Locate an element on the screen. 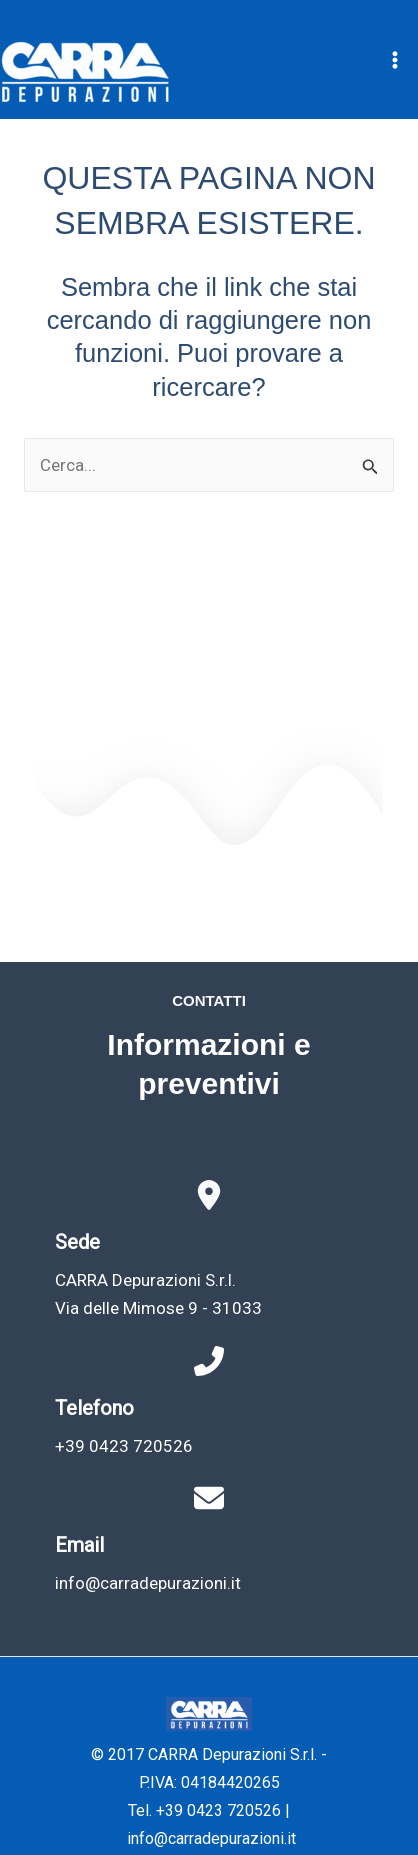  [envelope] is located at coordinates (209, 1498).